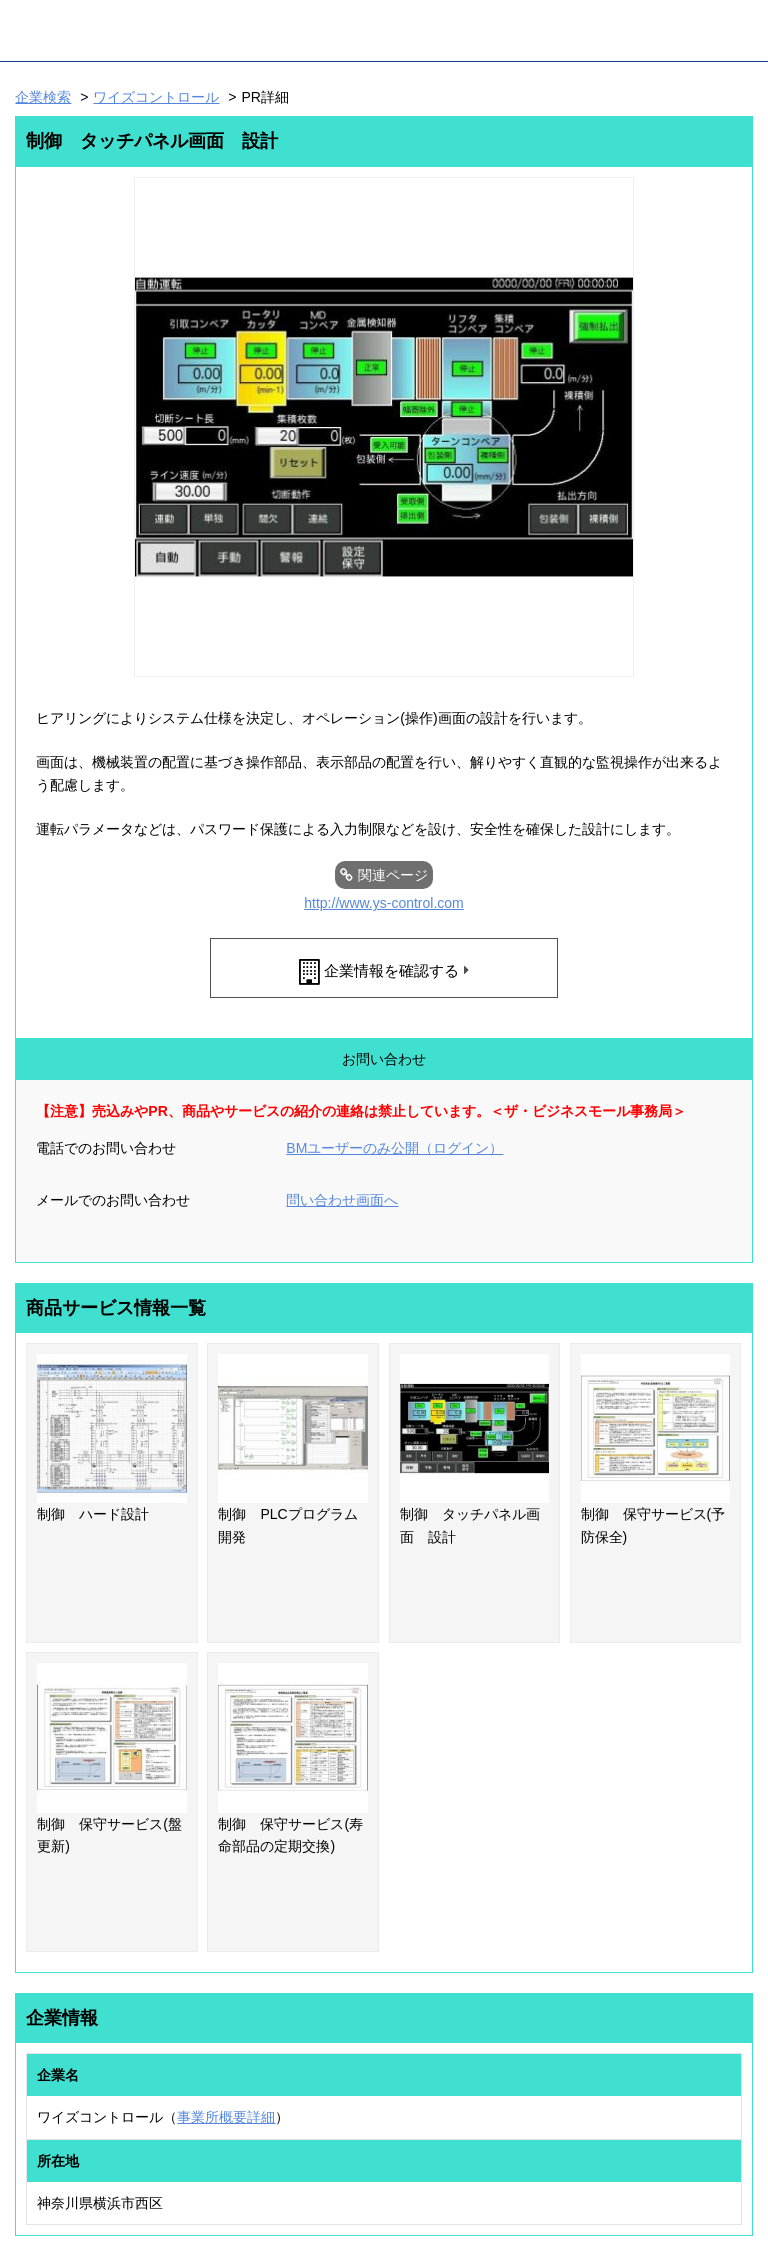 The image size is (768, 2266). Describe the element at coordinates (43, 97) in the screenshot. I see `企業検索` at that location.